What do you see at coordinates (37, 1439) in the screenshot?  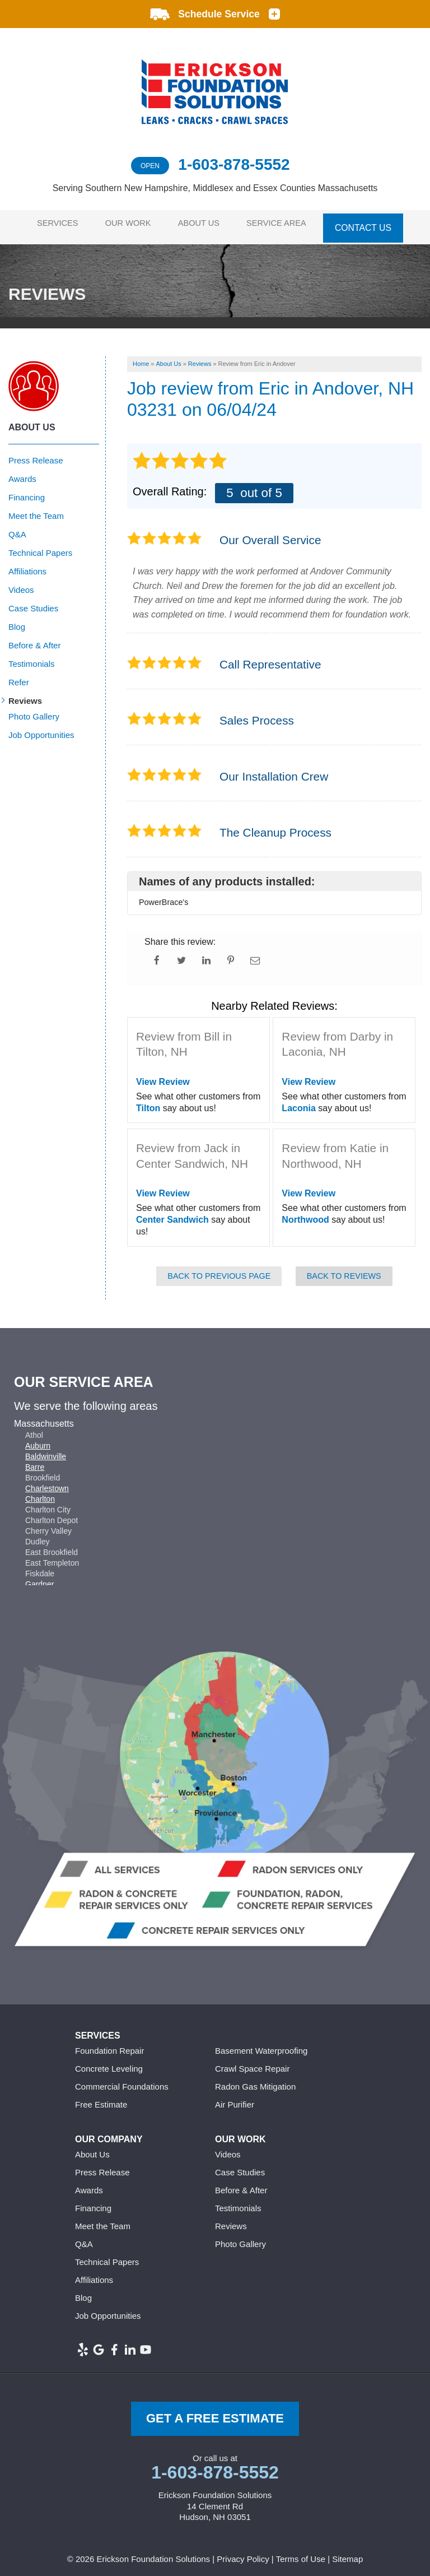 I see `Auburn` at bounding box center [37, 1439].